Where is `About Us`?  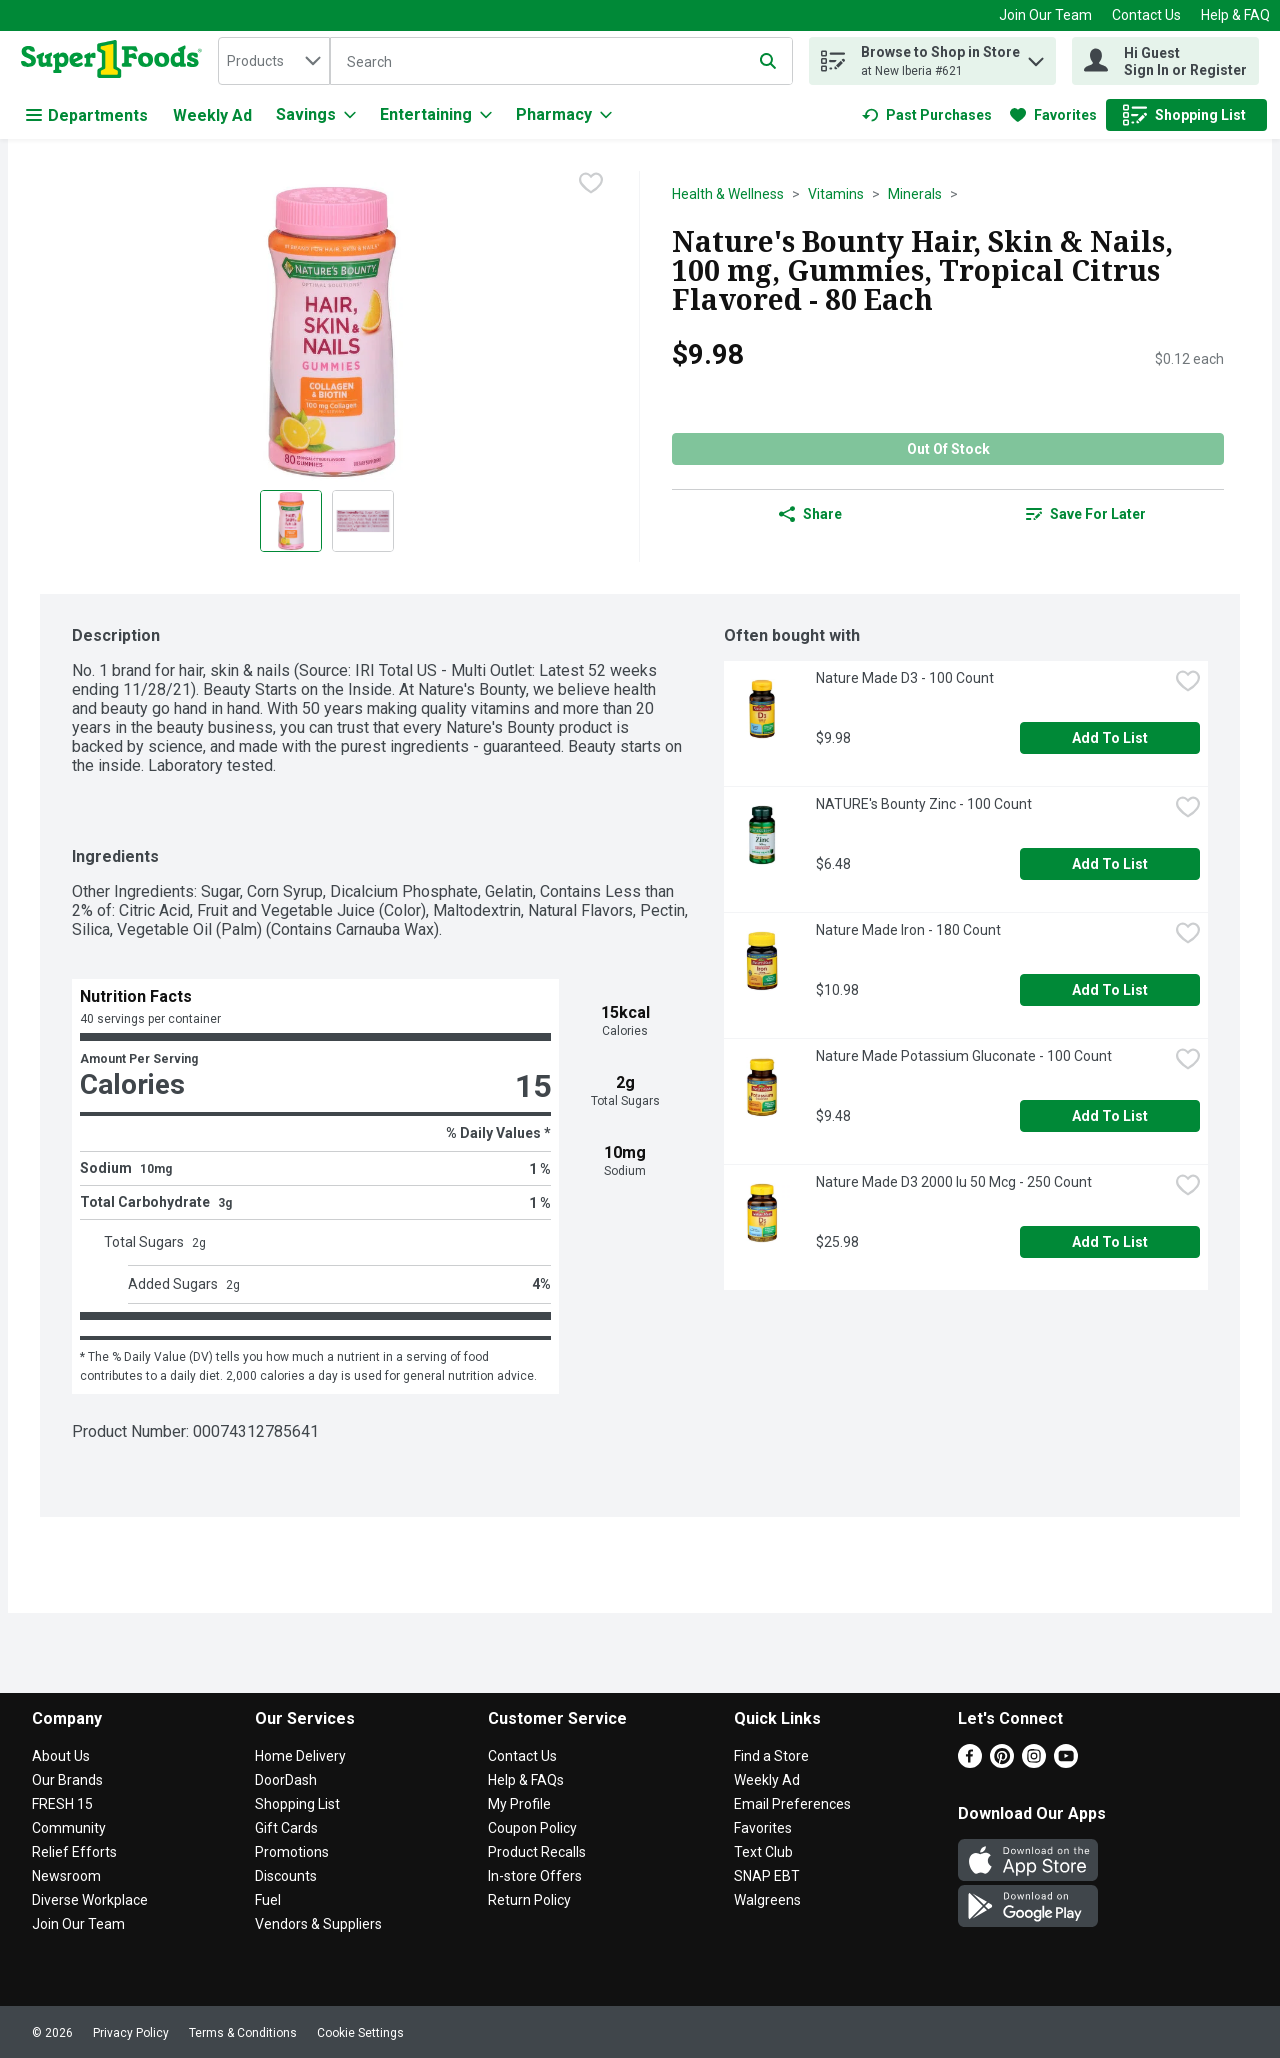 About Us is located at coordinates (61, 1756).